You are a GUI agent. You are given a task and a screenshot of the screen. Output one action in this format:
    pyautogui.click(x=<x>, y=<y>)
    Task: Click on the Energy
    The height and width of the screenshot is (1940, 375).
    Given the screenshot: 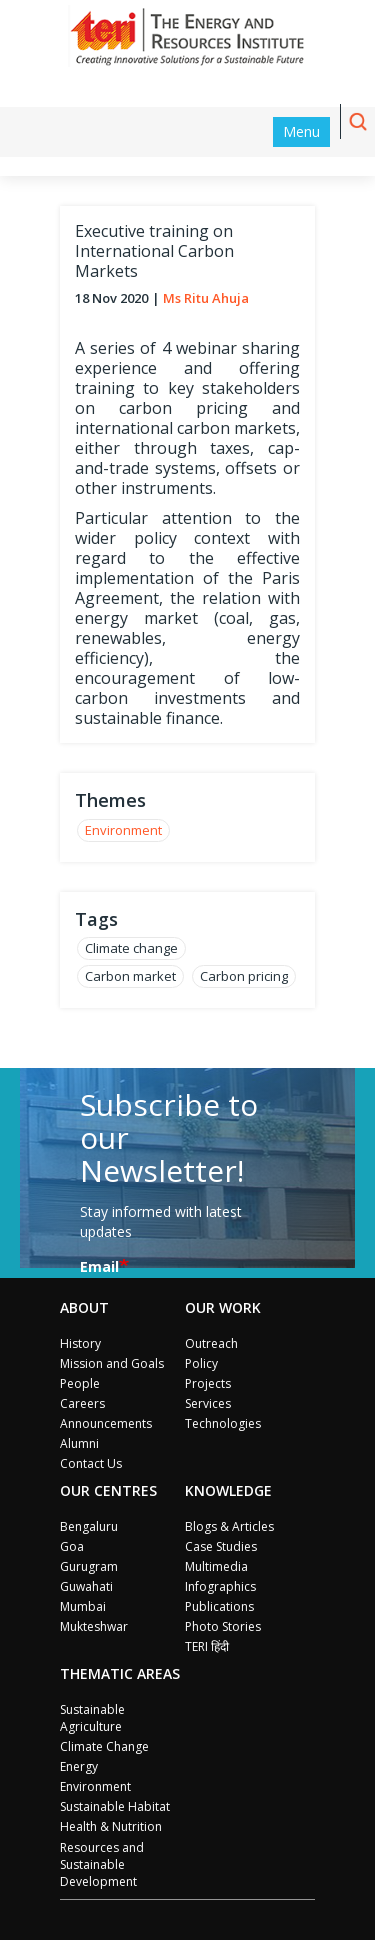 What is the action you would take?
    pyautogui.click(x=79, y=1766)
    